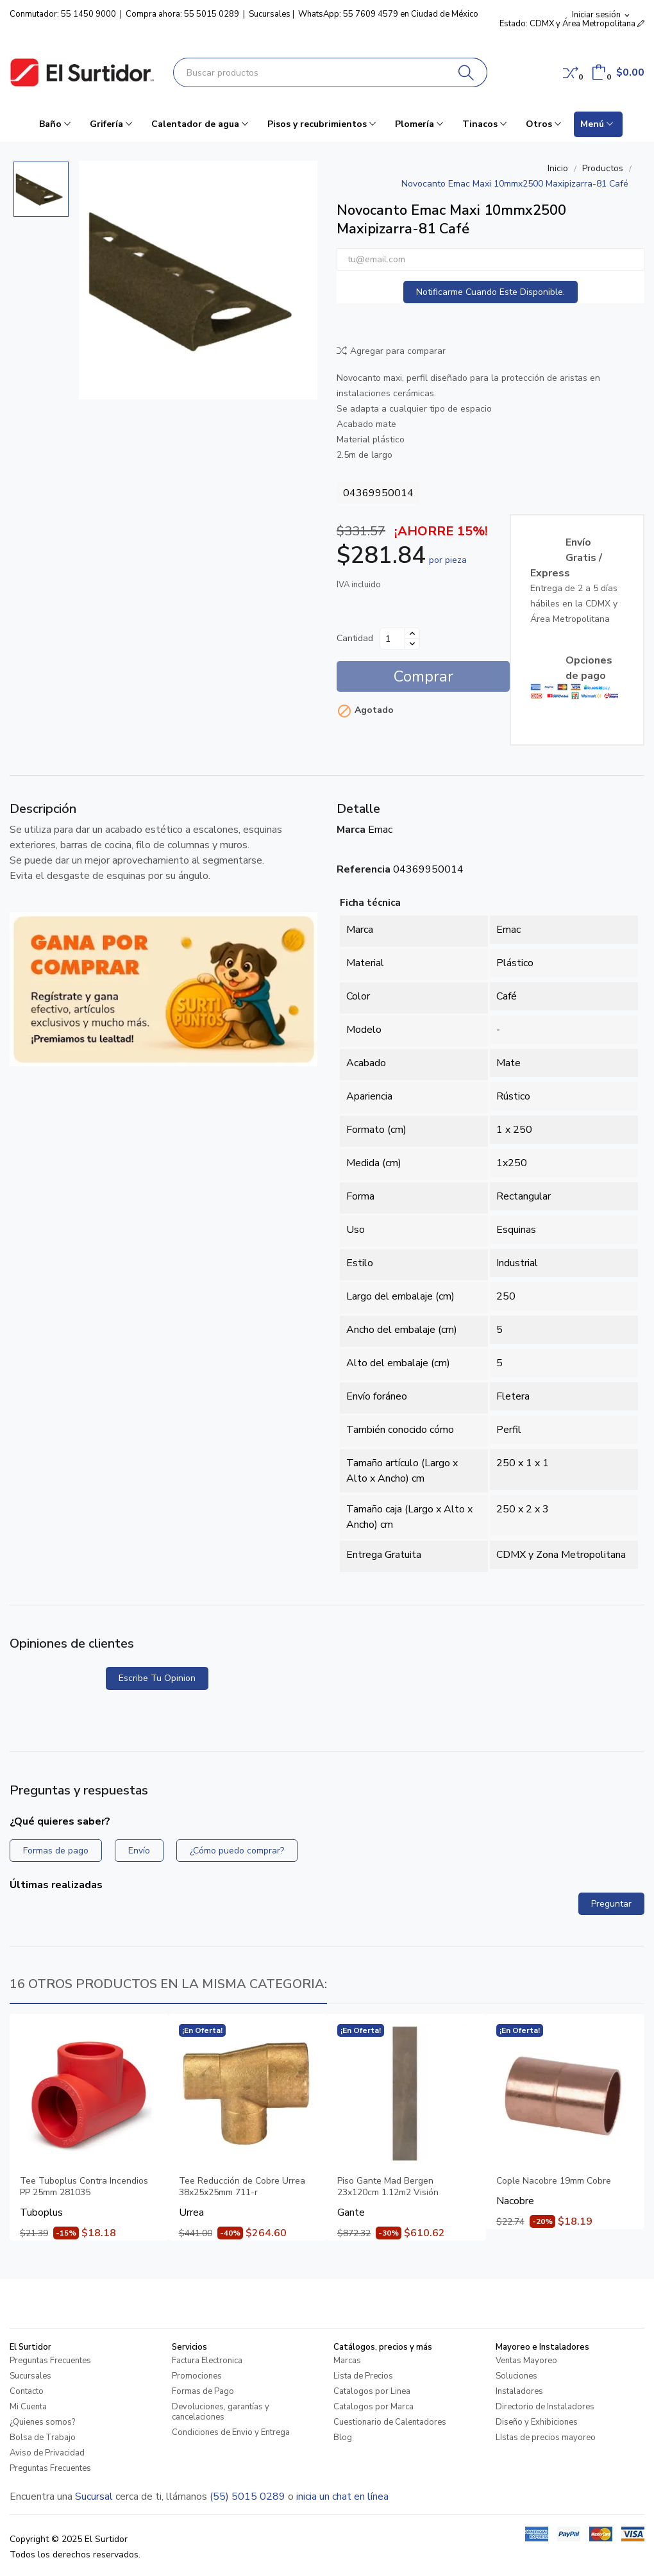  I want to click on [Cantidad], so click(392, 638).